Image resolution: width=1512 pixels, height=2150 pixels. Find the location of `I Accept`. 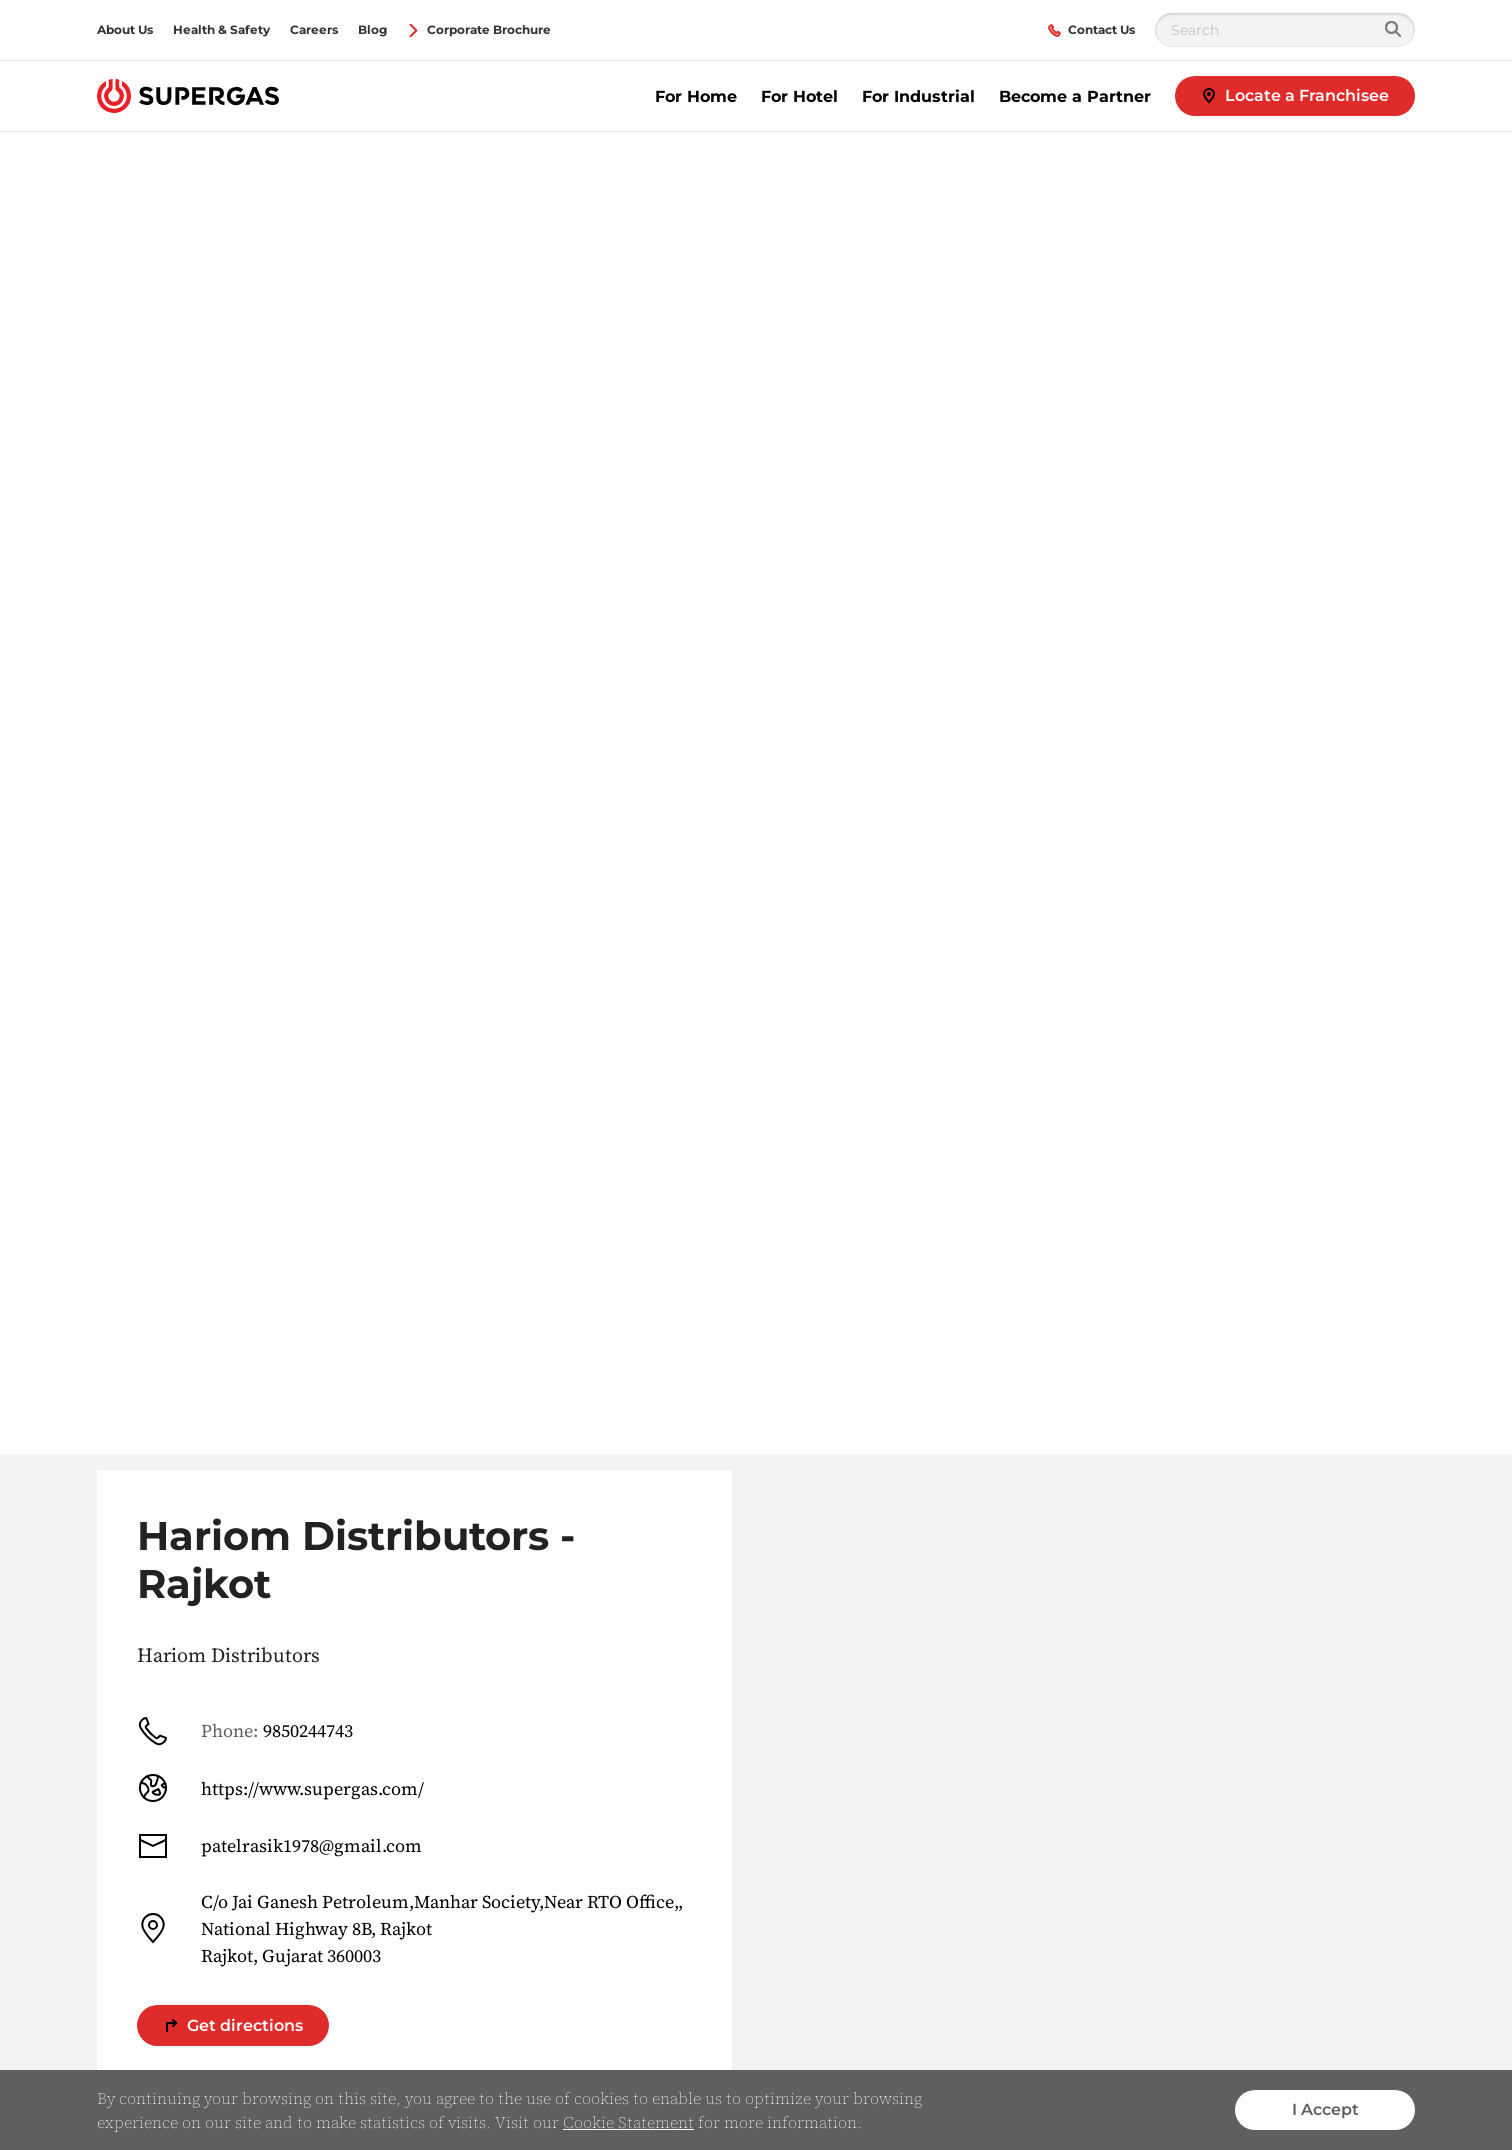

I Accept is located at coordinates (1325, 2109).